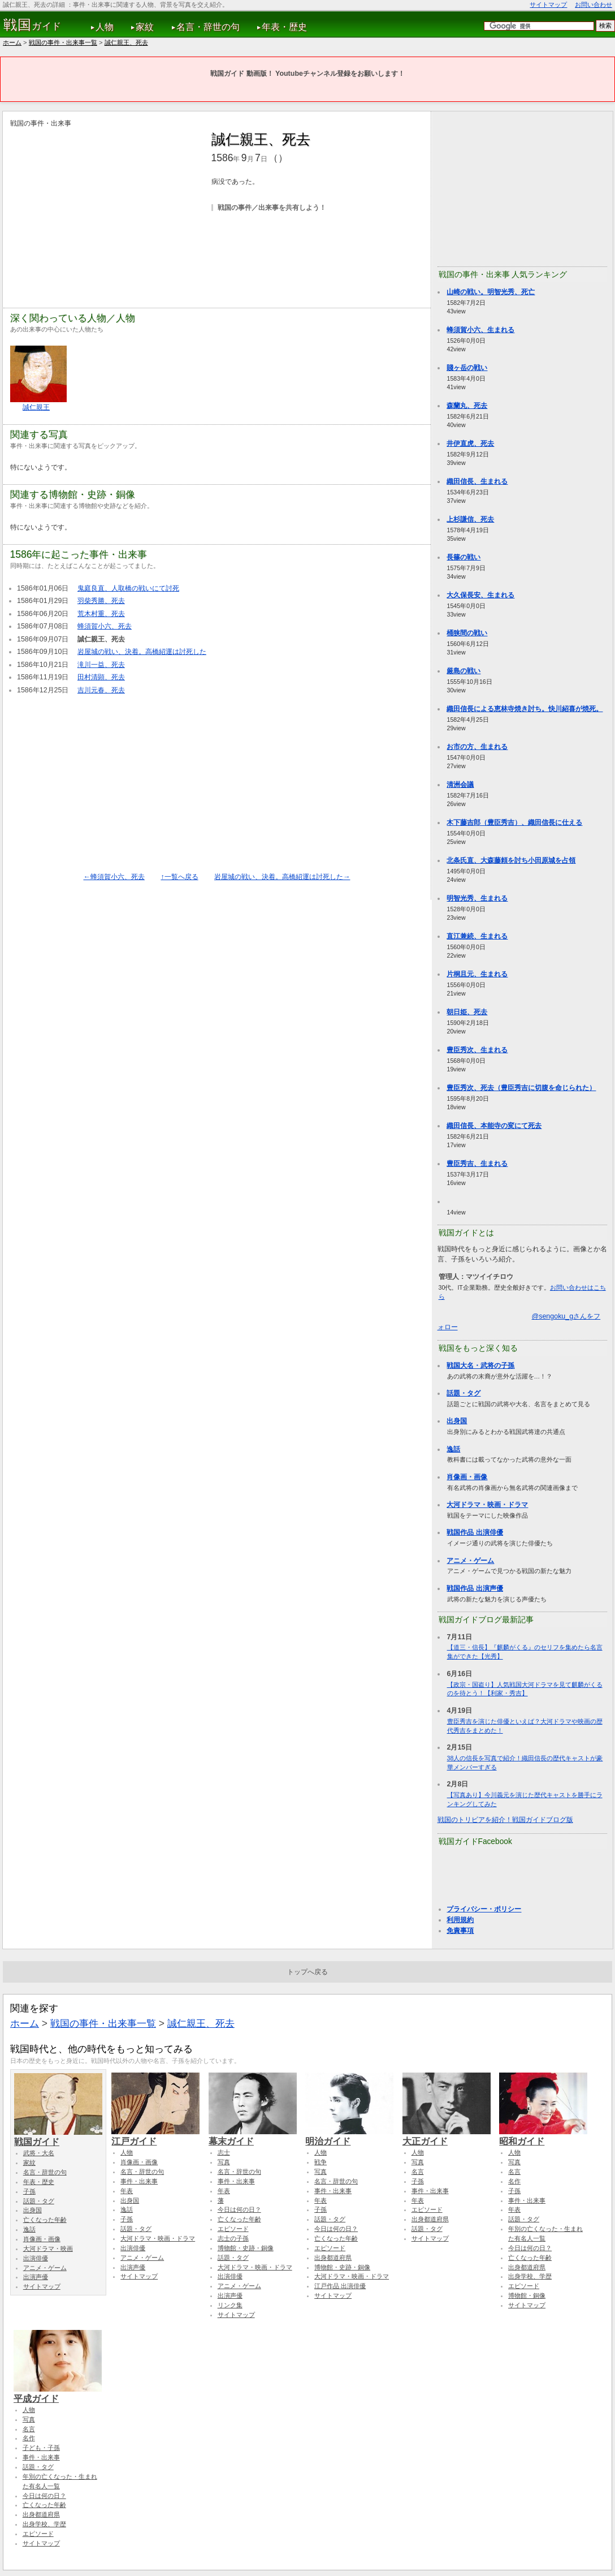 This screenshot has height=2576, width=615. I want to click on 戦国ガイド, so click(58, 2136).